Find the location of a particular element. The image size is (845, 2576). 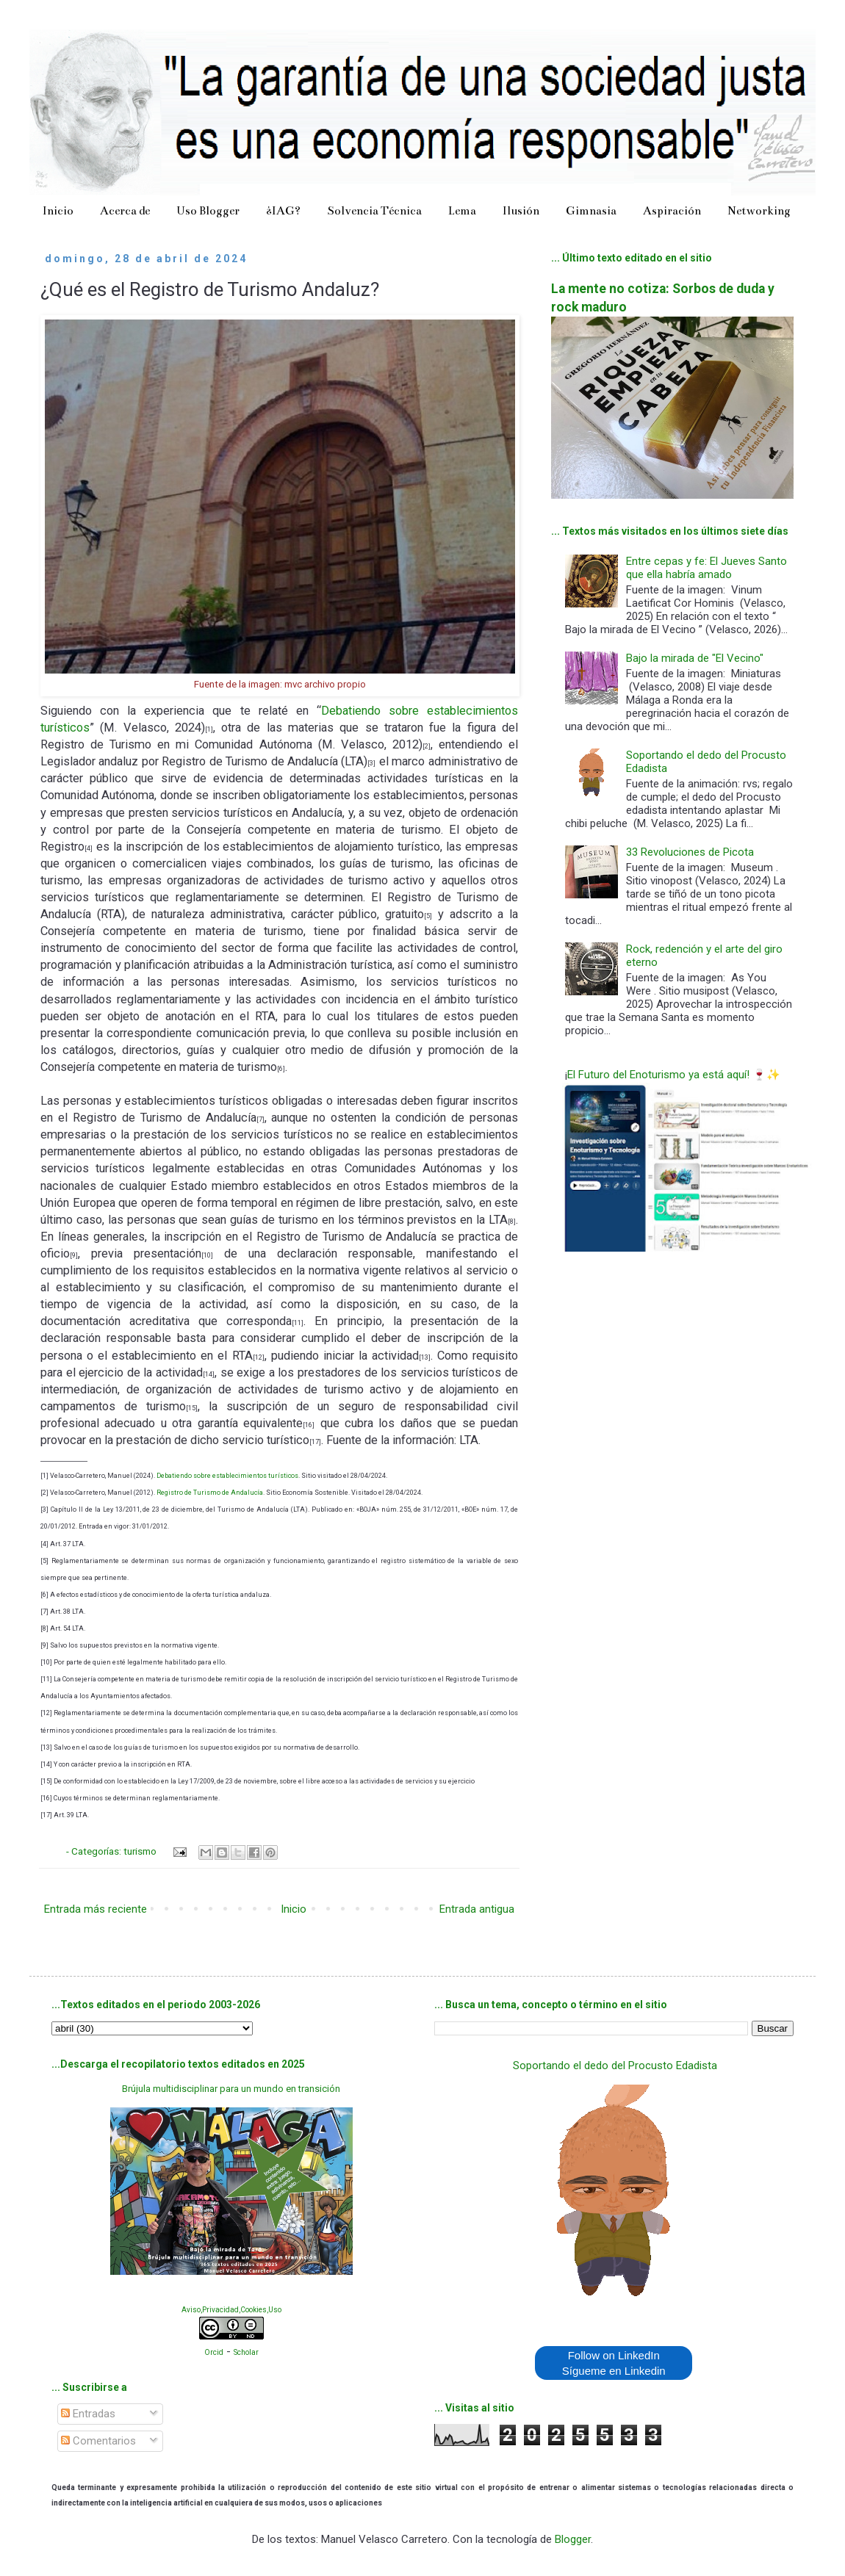

Registro de Turismo de Andalucía is located at coordinates (210, 1492).